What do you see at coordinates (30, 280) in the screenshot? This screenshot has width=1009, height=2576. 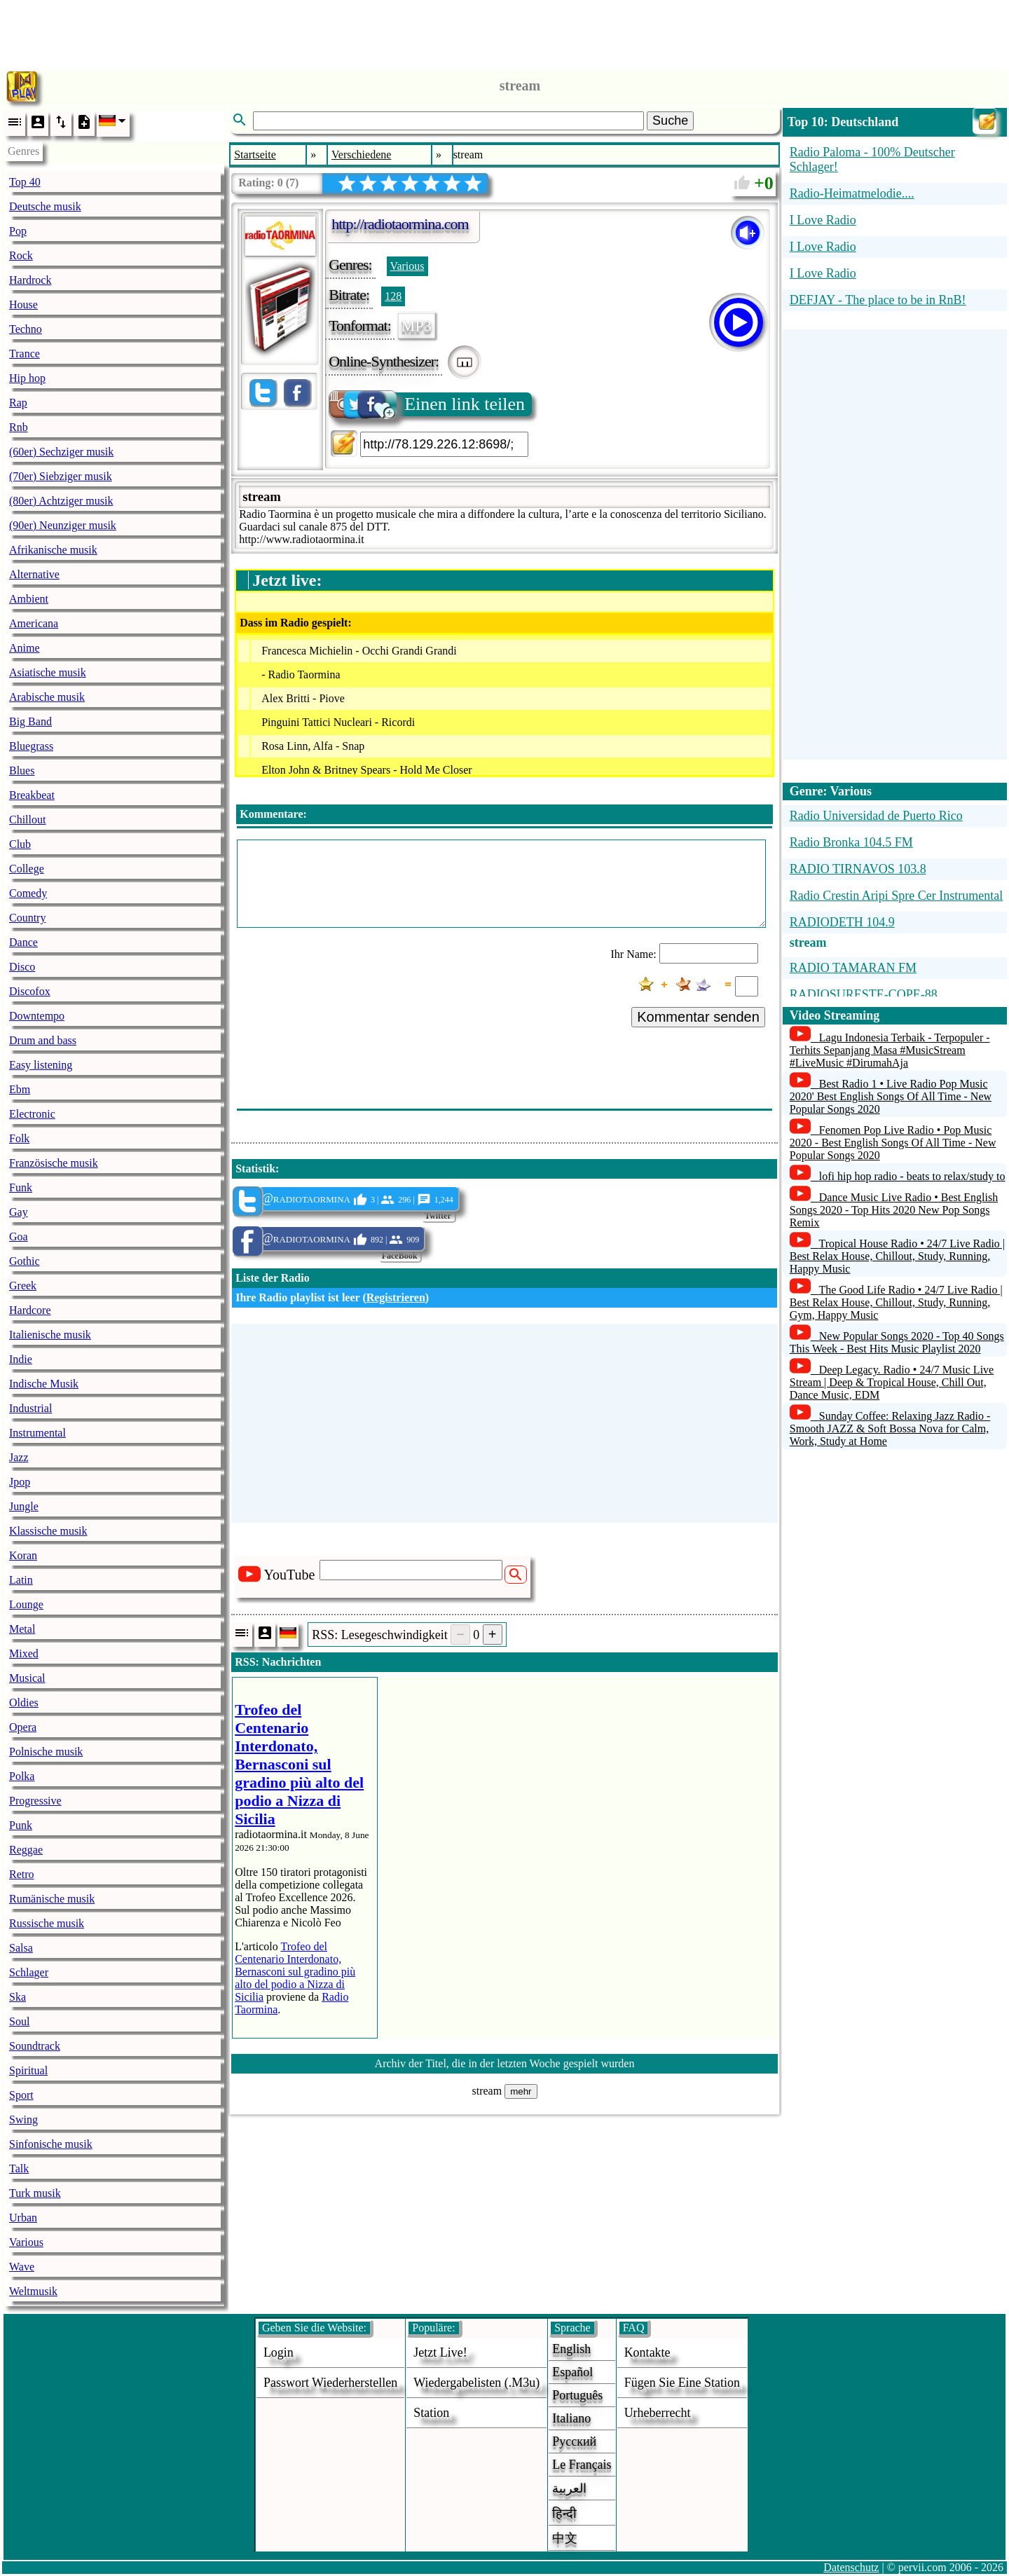 I see `Hardrock` at bounding box center [30, 280].